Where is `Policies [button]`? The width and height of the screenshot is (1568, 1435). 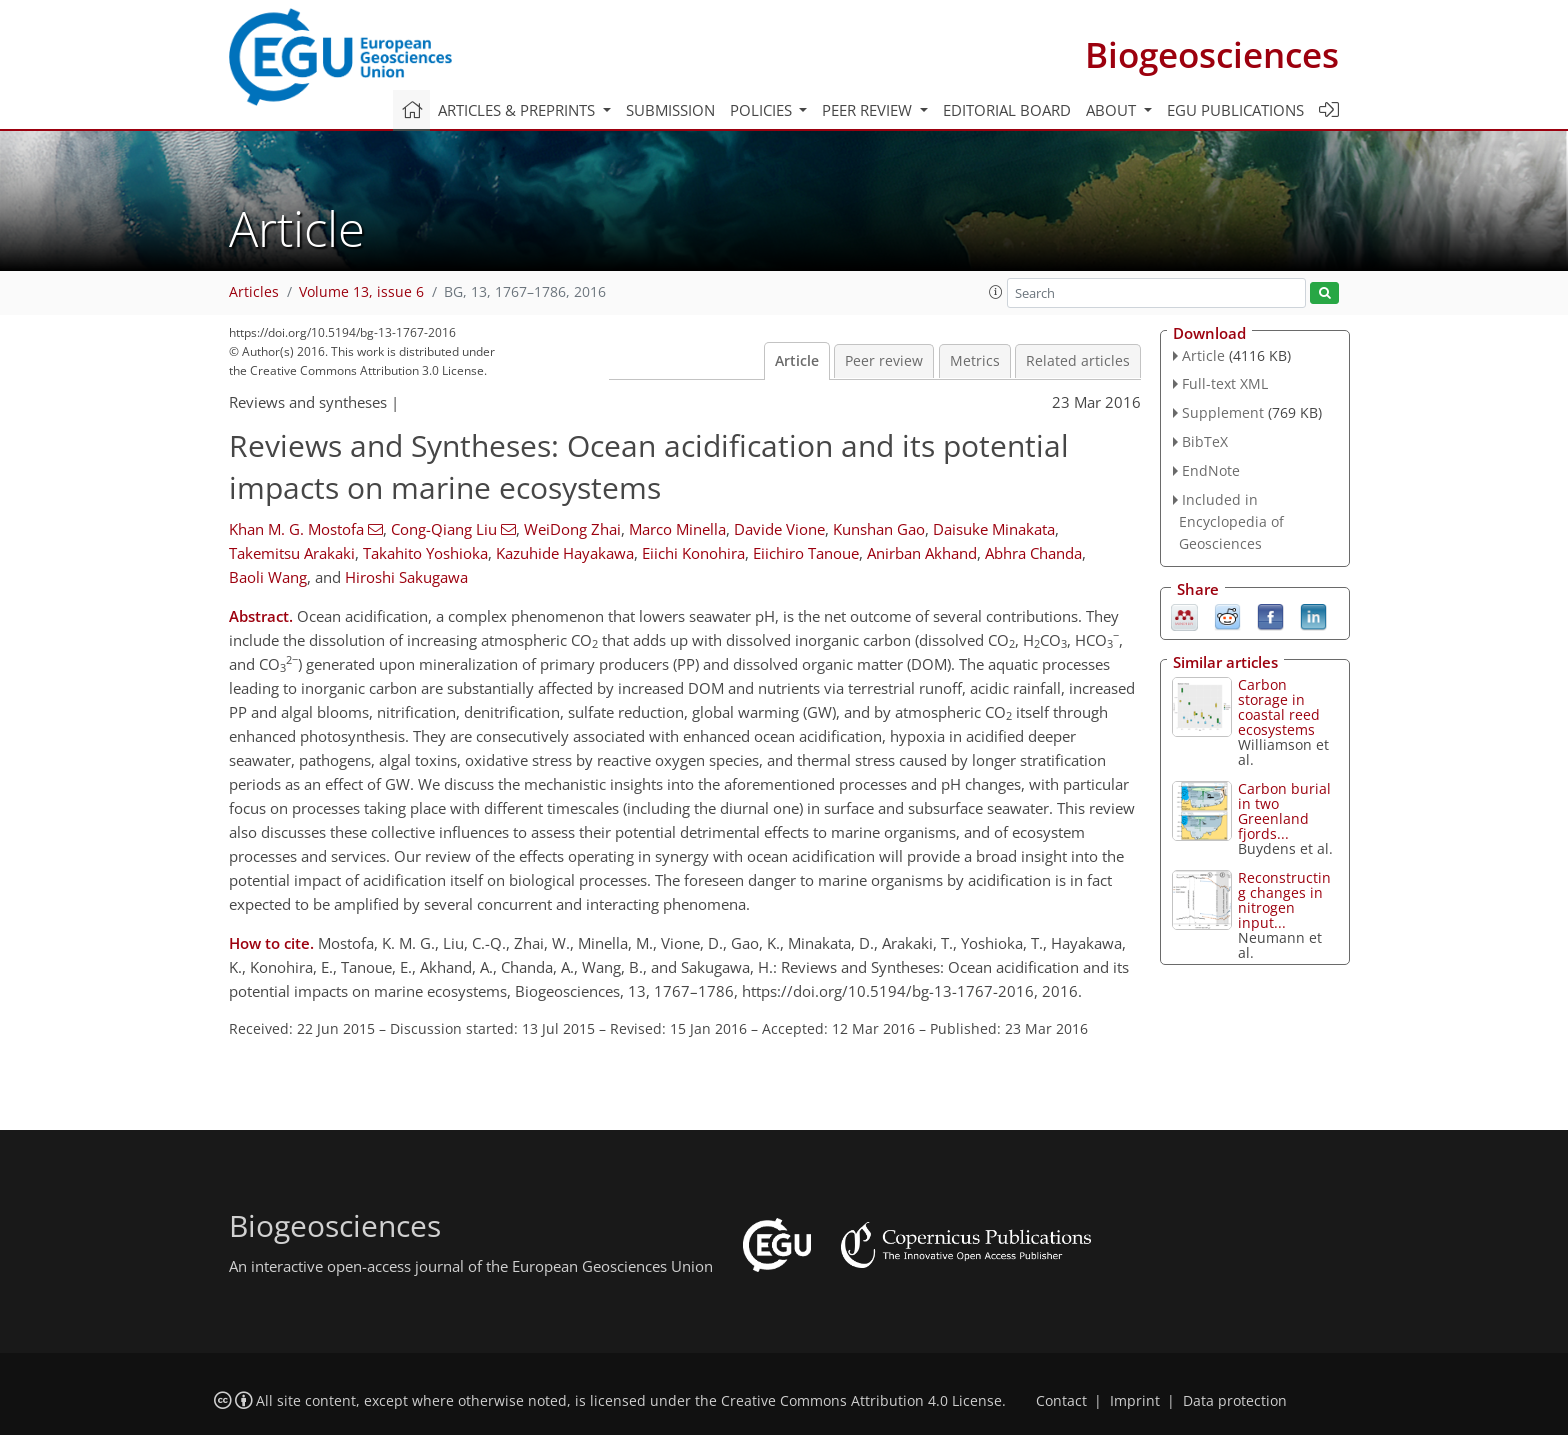 Policies [button] is located at coordinates (763, 110).